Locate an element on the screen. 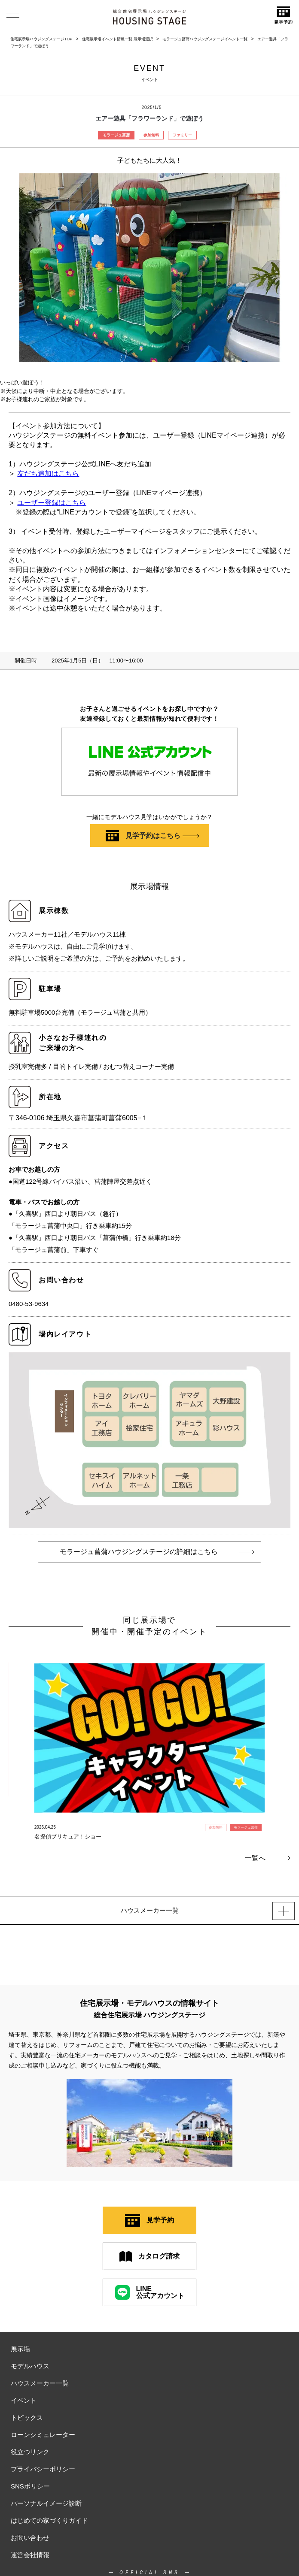  パーソナルイメージ診断 is located at coordinates (46, 2503).